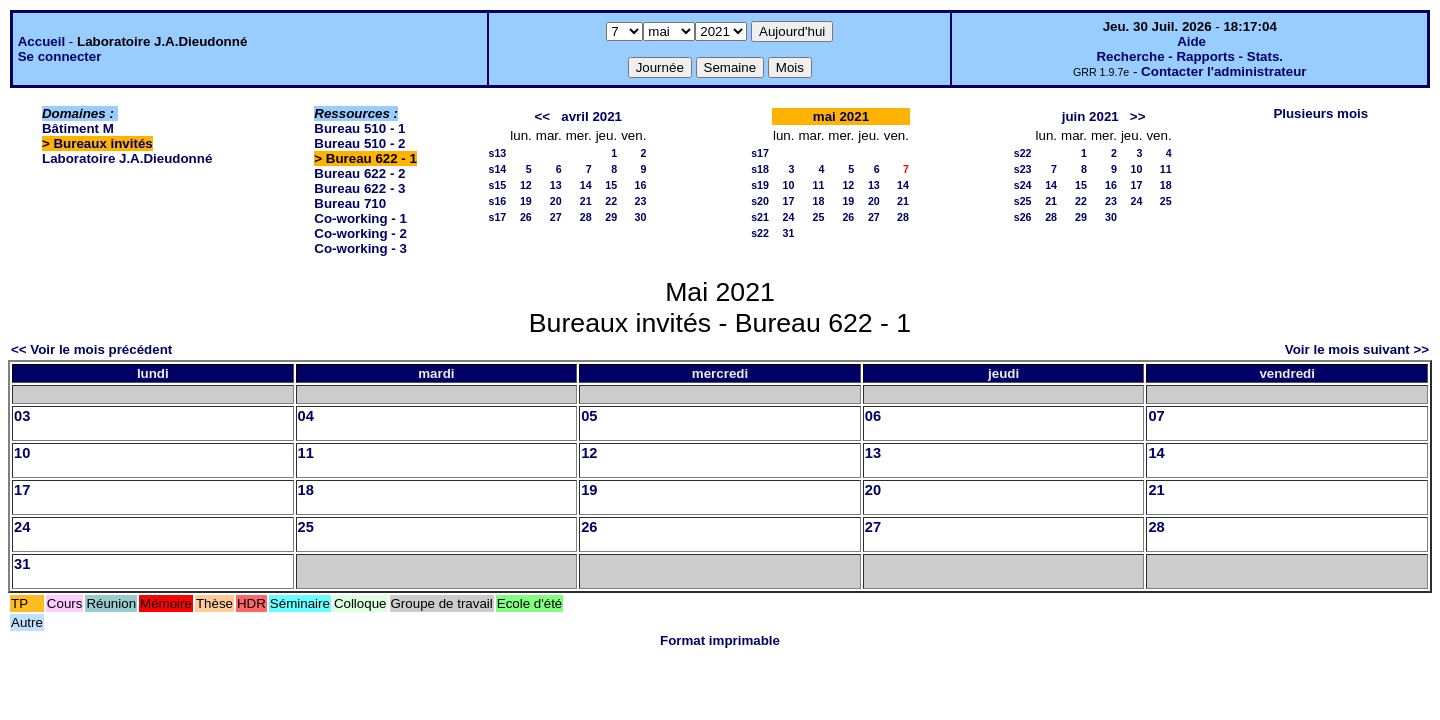 The image size is (1440, 720). Describe the element at coordinates (350, 203) in the screenshot. I see `Bureau 710` at that location.